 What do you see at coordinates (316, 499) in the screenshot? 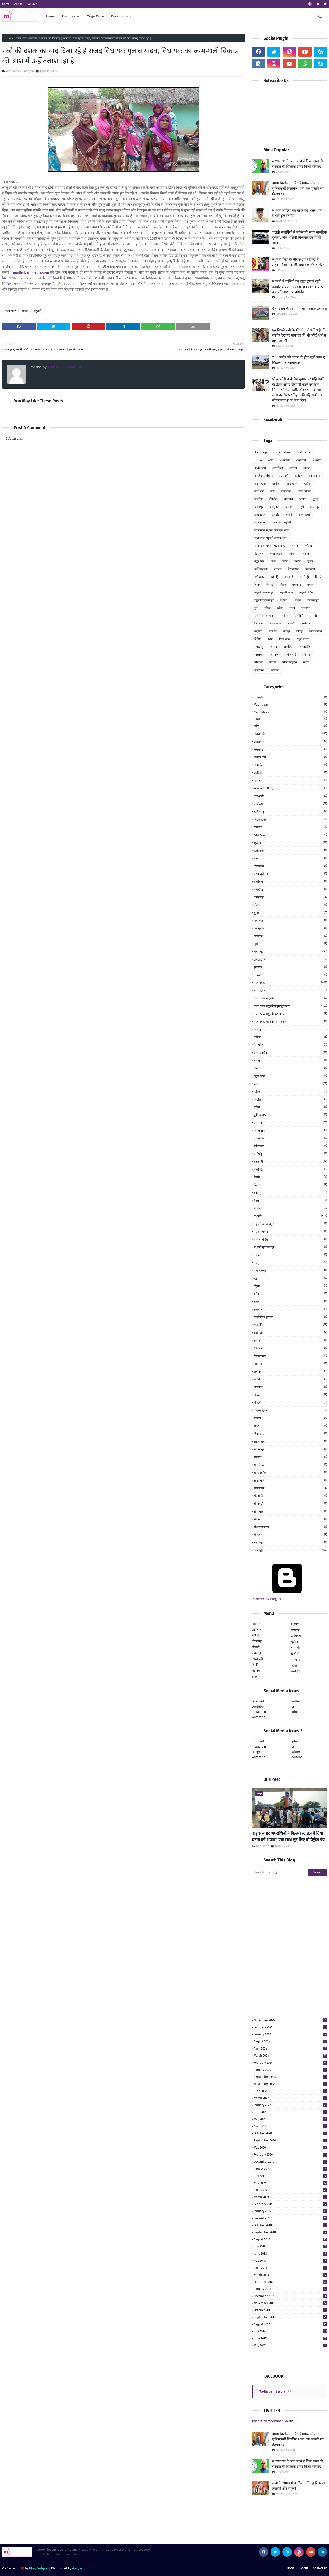
I see `चुनाव` at bounding box center [316, 499].